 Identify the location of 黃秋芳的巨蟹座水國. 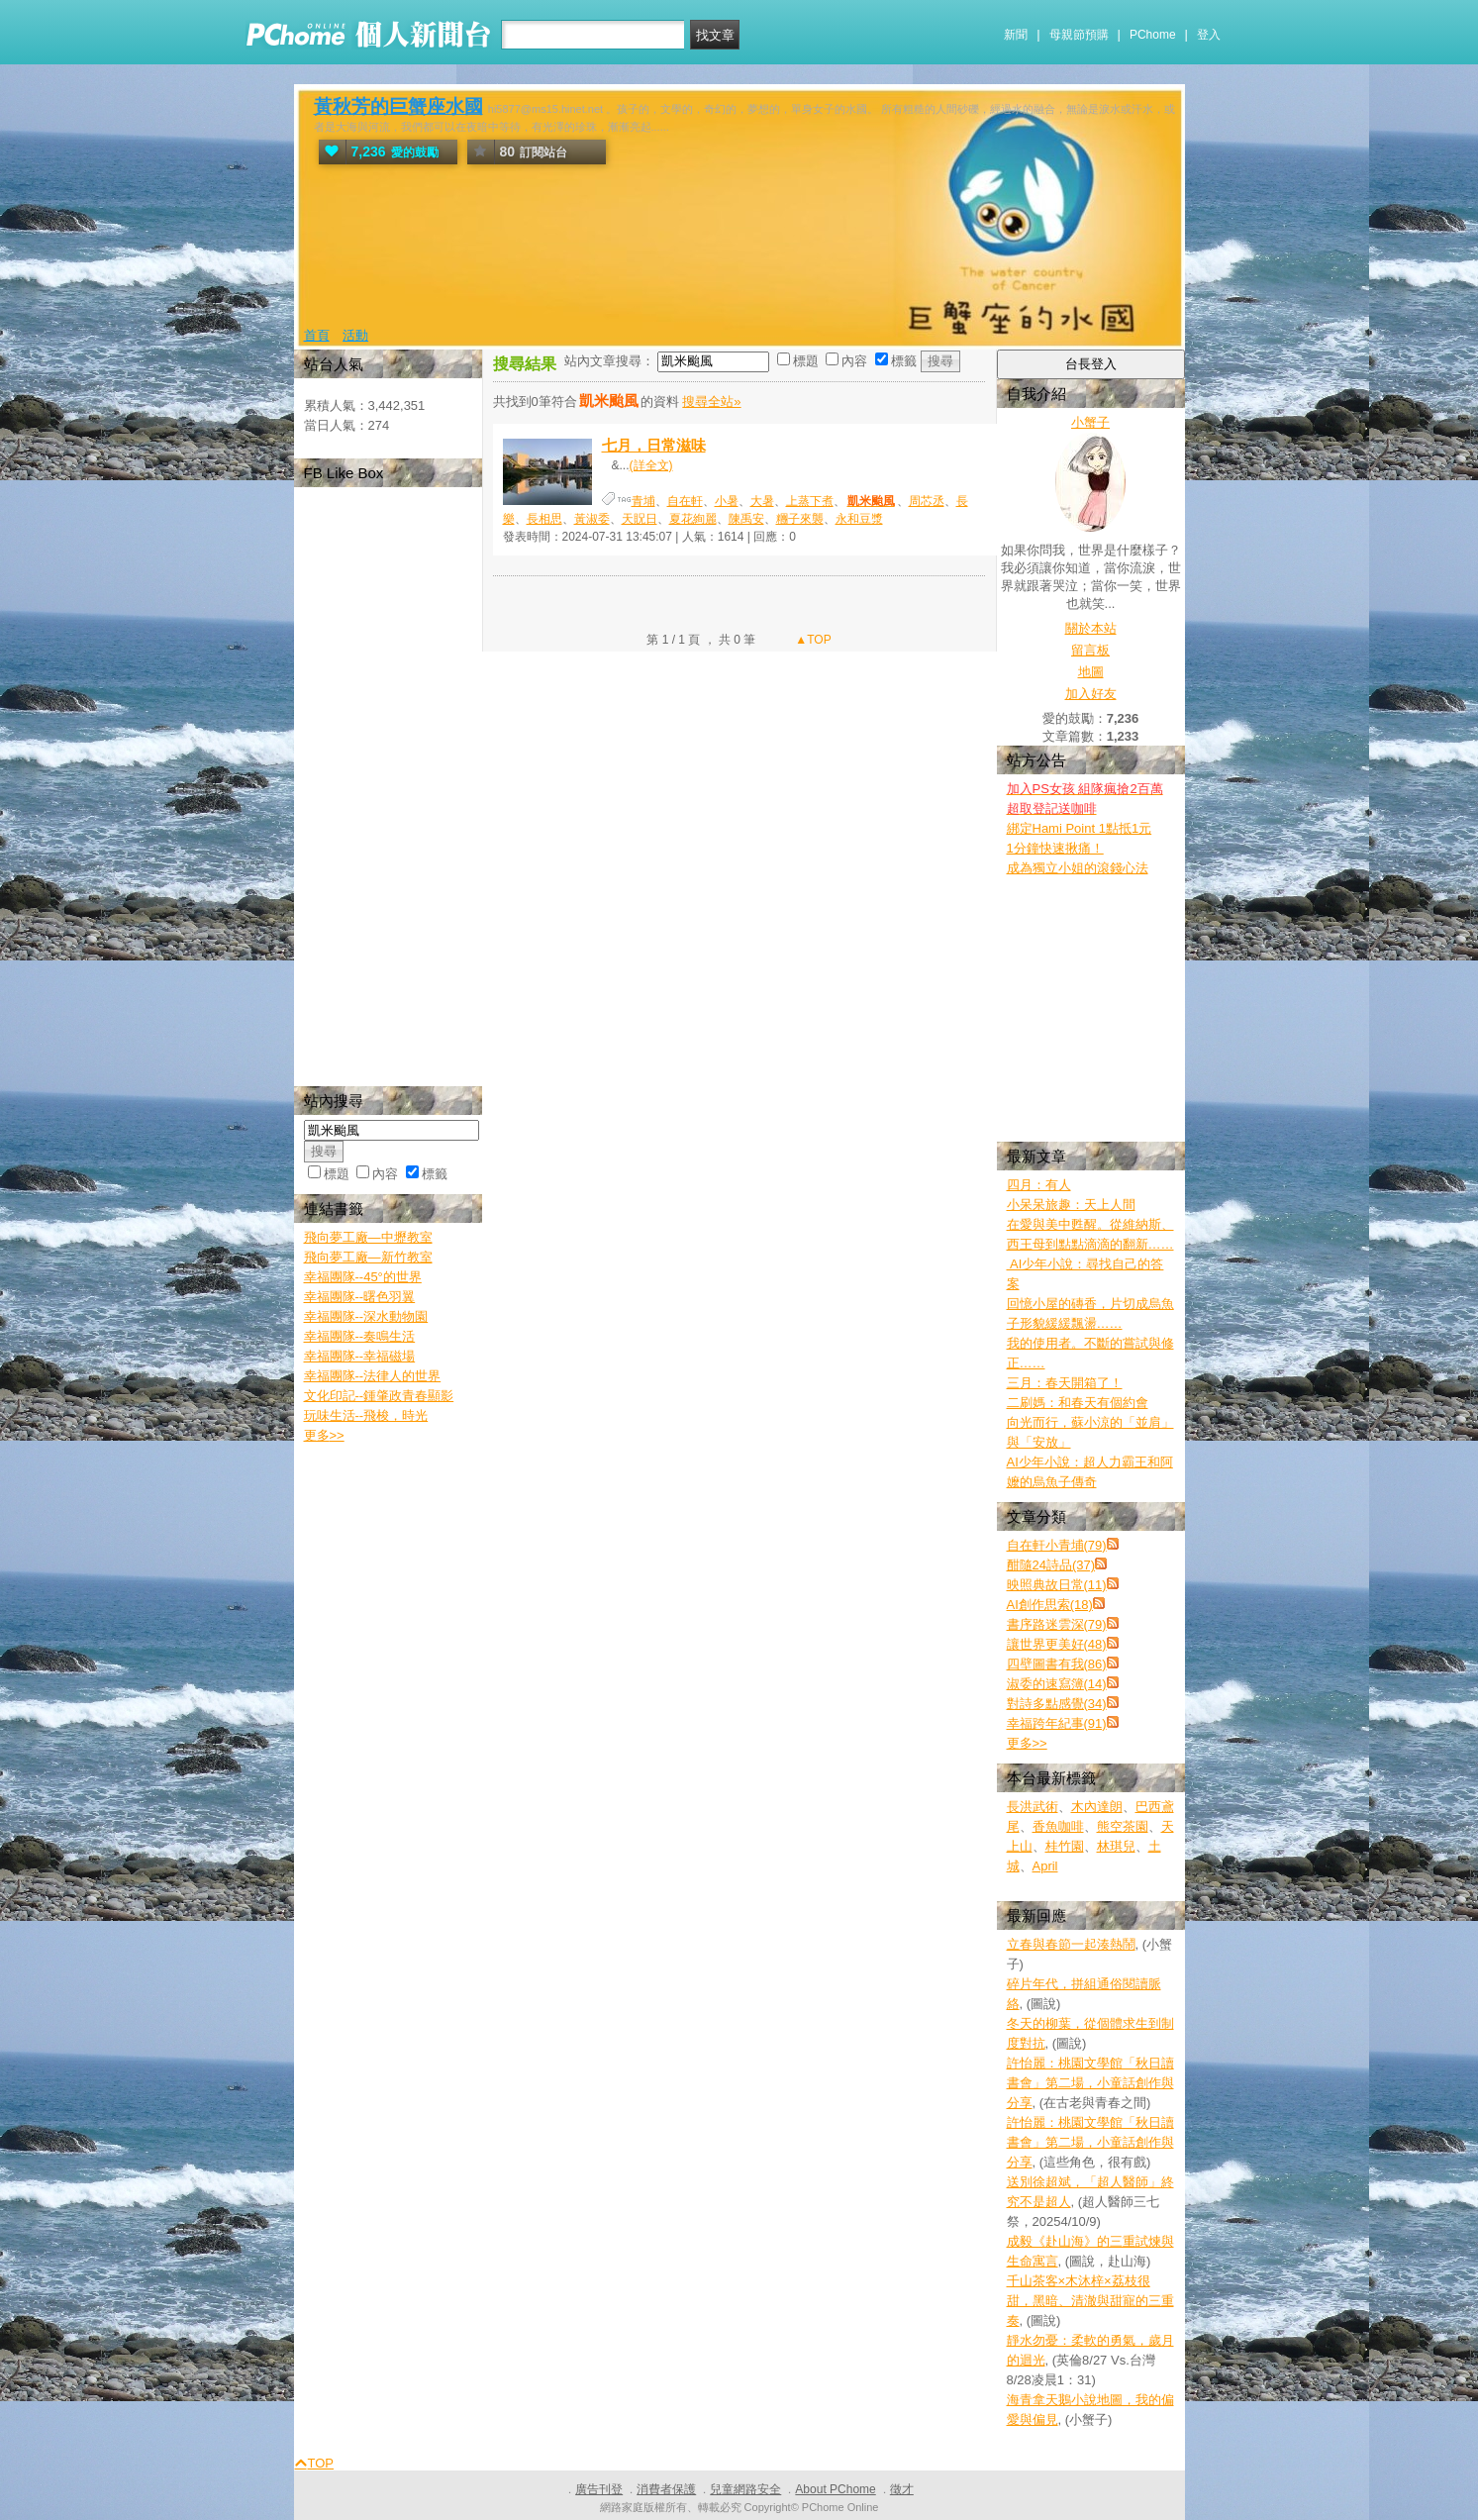
(398, 106).